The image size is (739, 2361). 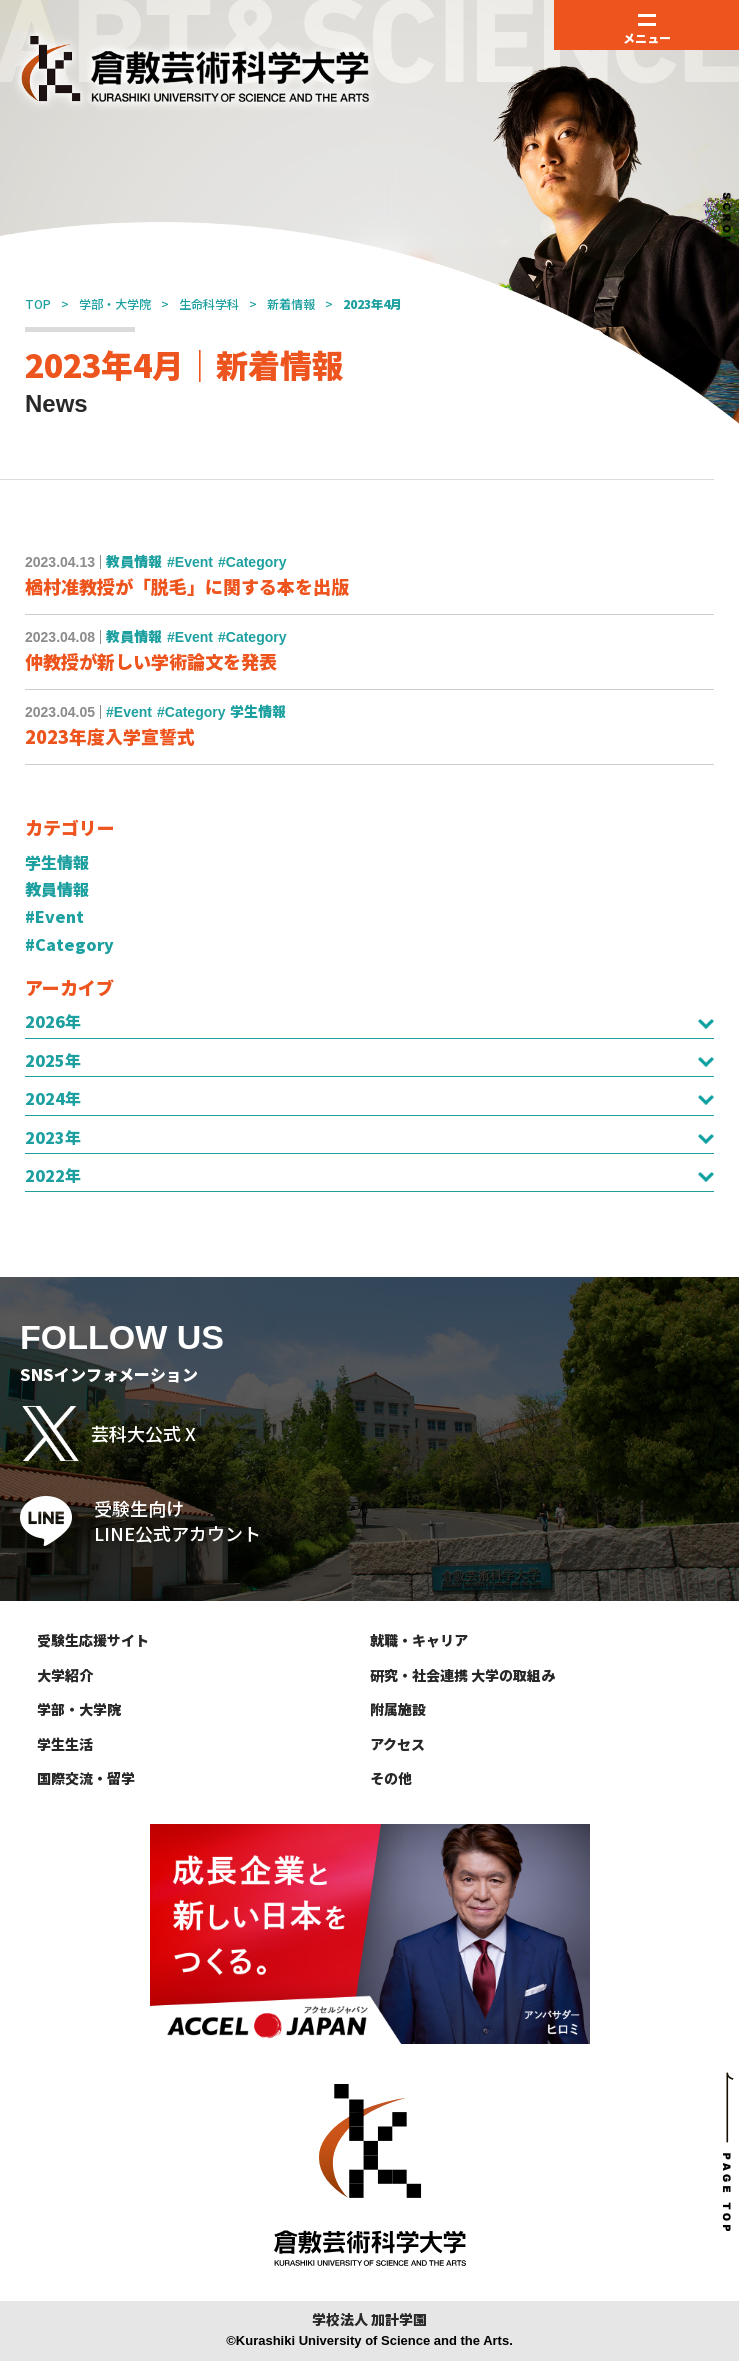 I want to click on アクセス, so click(x=397, y=1744).